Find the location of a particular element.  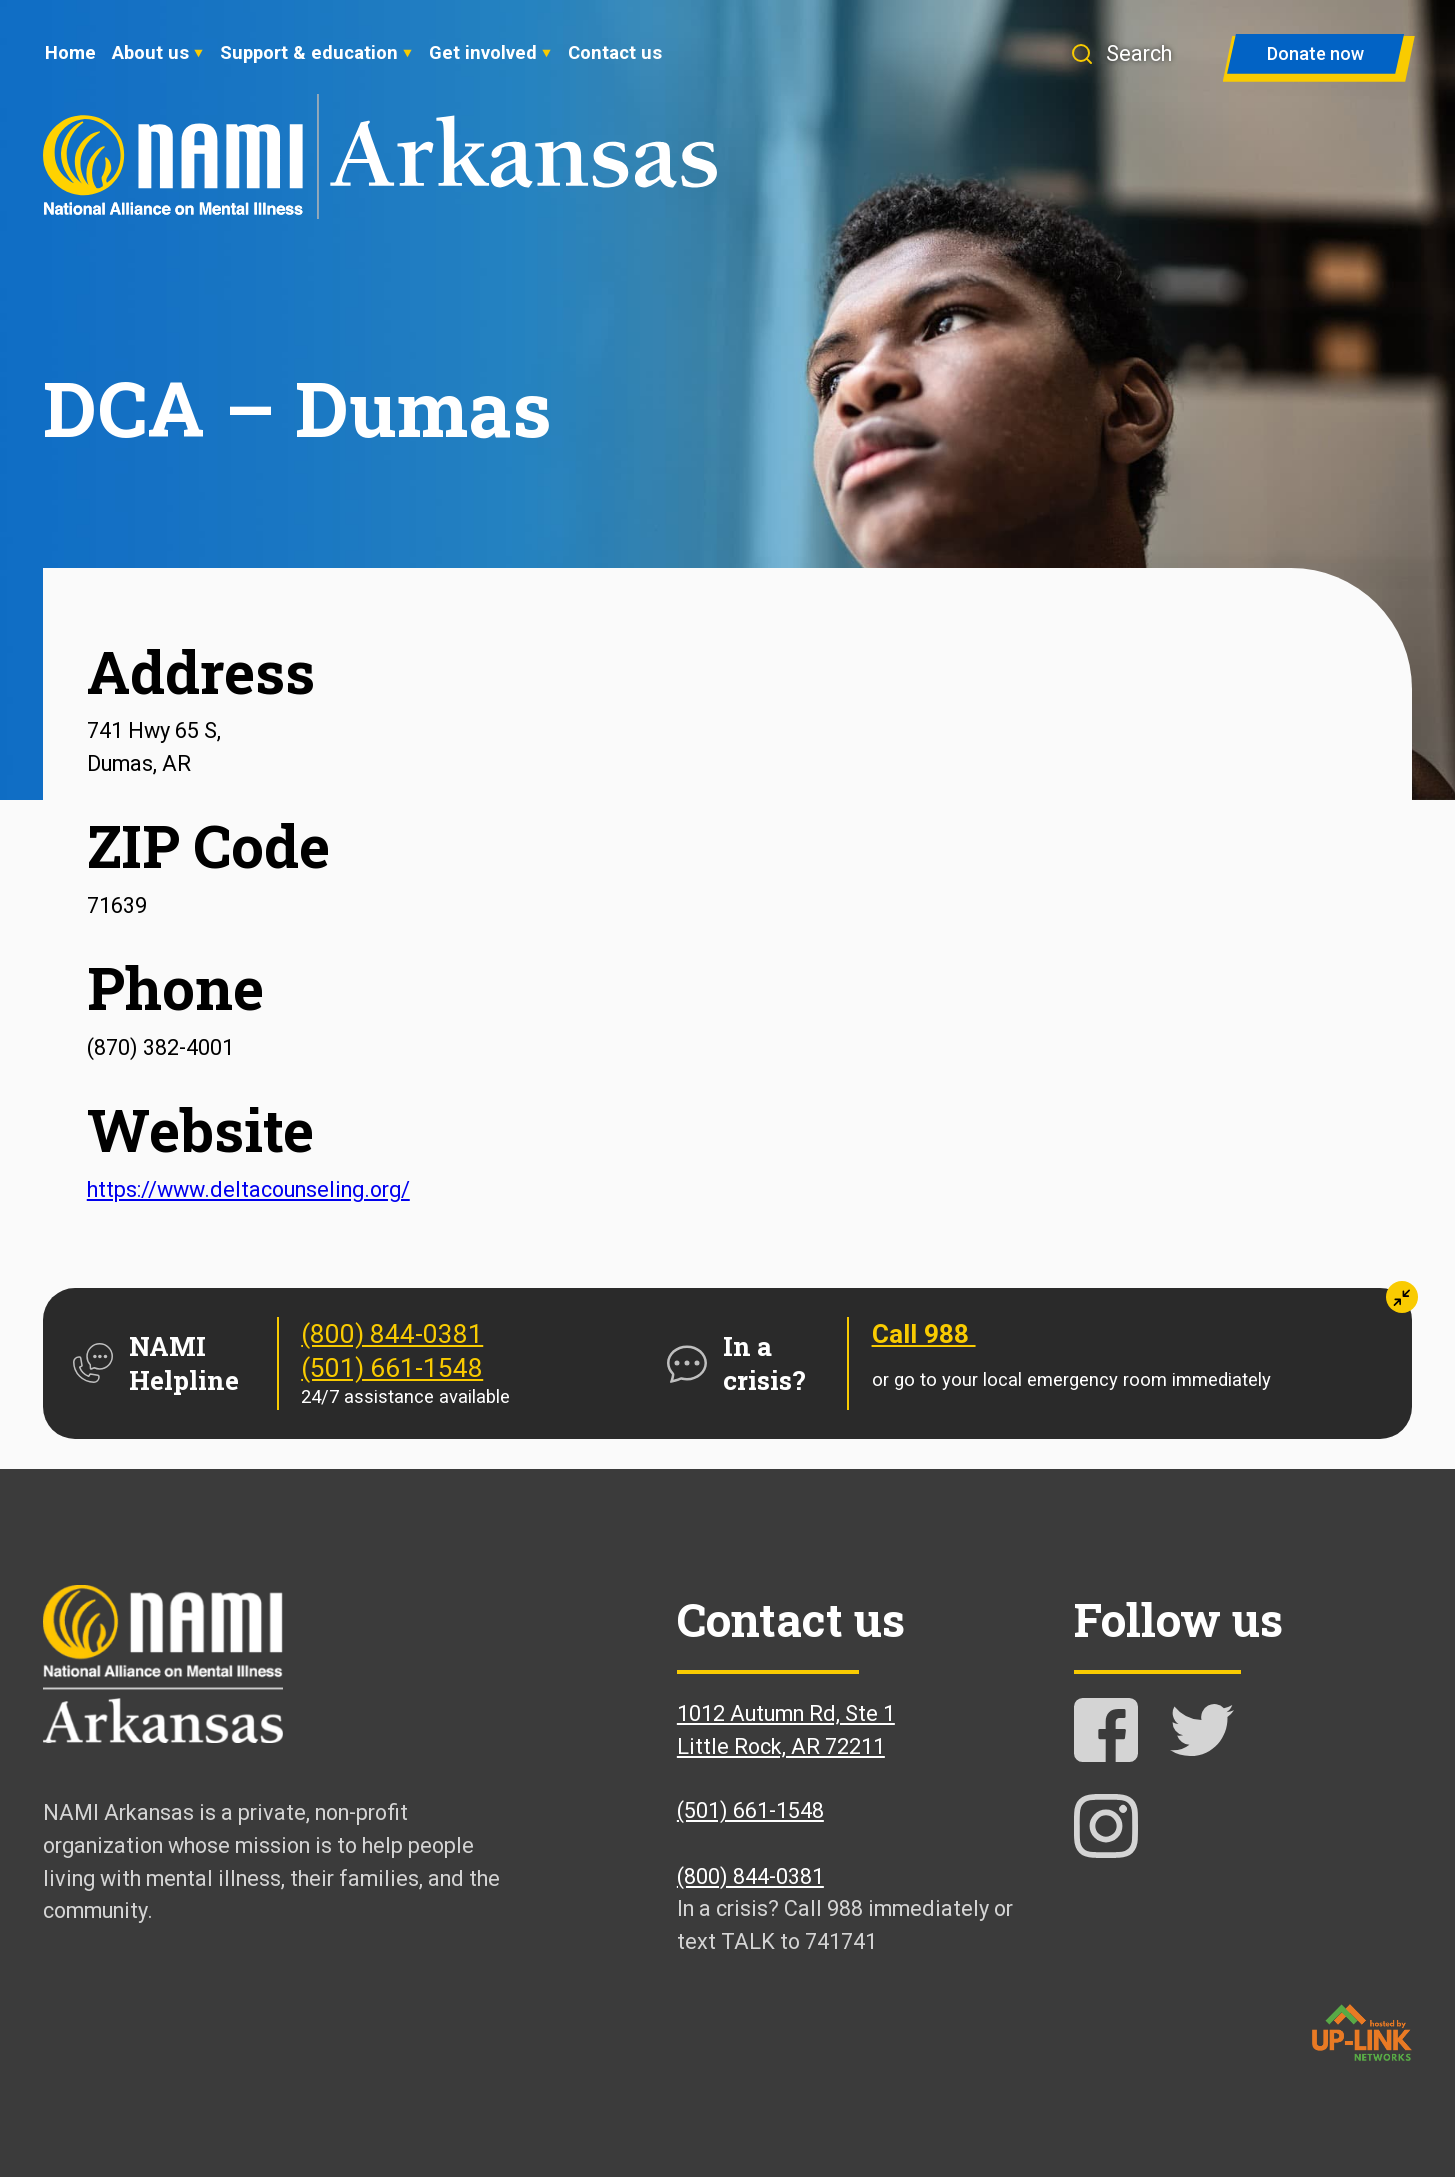

[button] is located at coordinates (1130, 54).